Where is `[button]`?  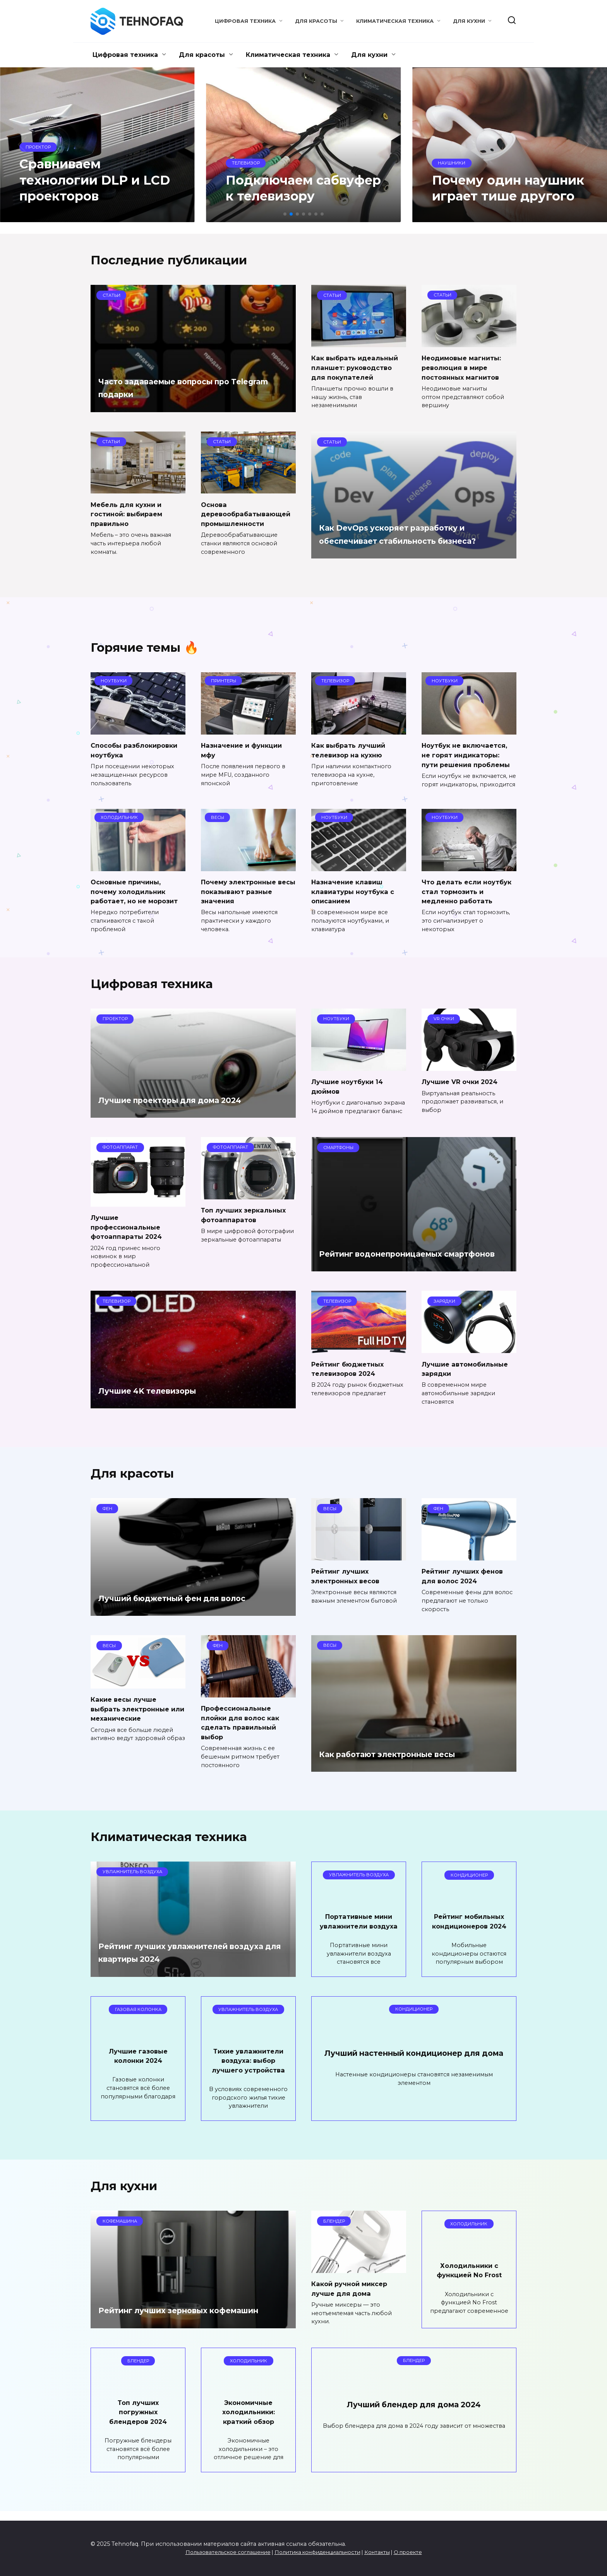
[button] is located at coordinates (284, 214).